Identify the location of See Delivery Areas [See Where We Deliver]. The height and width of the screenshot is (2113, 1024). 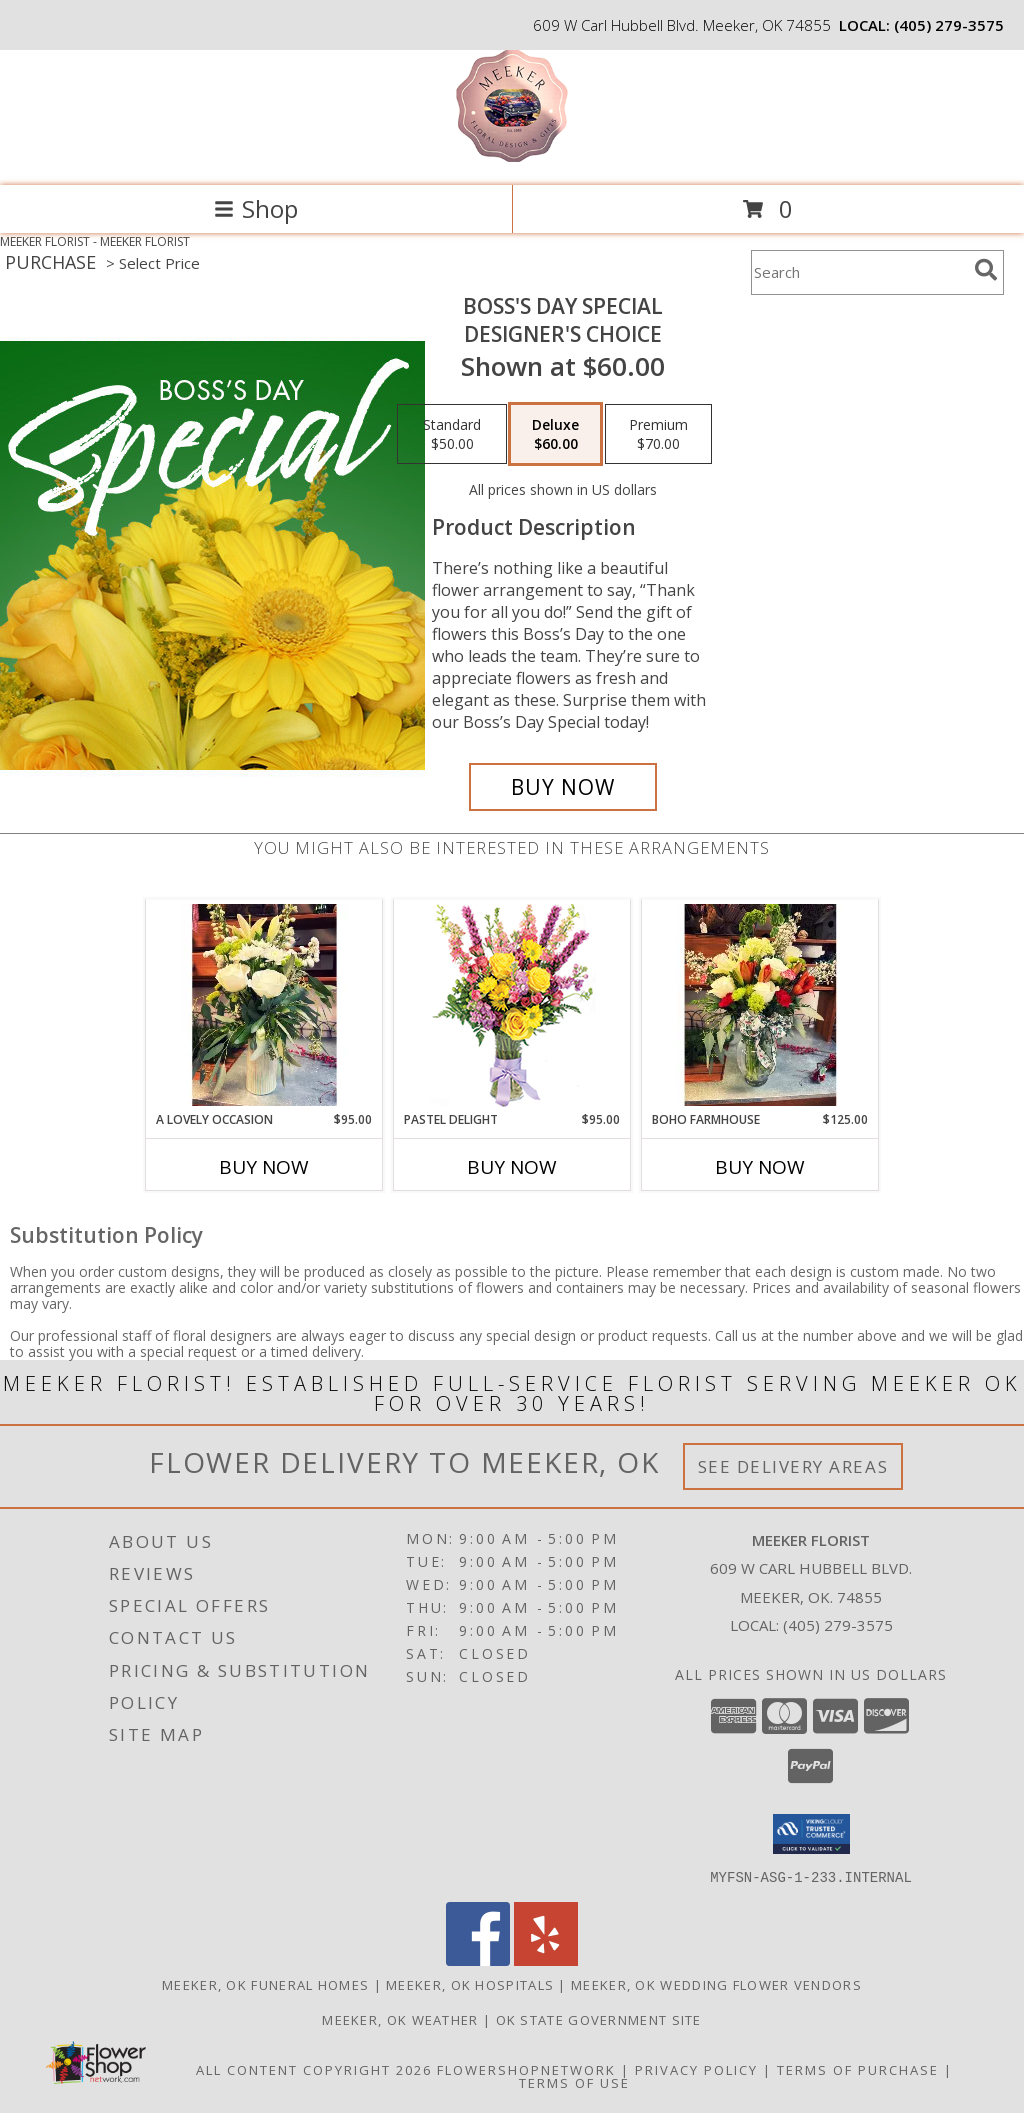
(793, 1466).